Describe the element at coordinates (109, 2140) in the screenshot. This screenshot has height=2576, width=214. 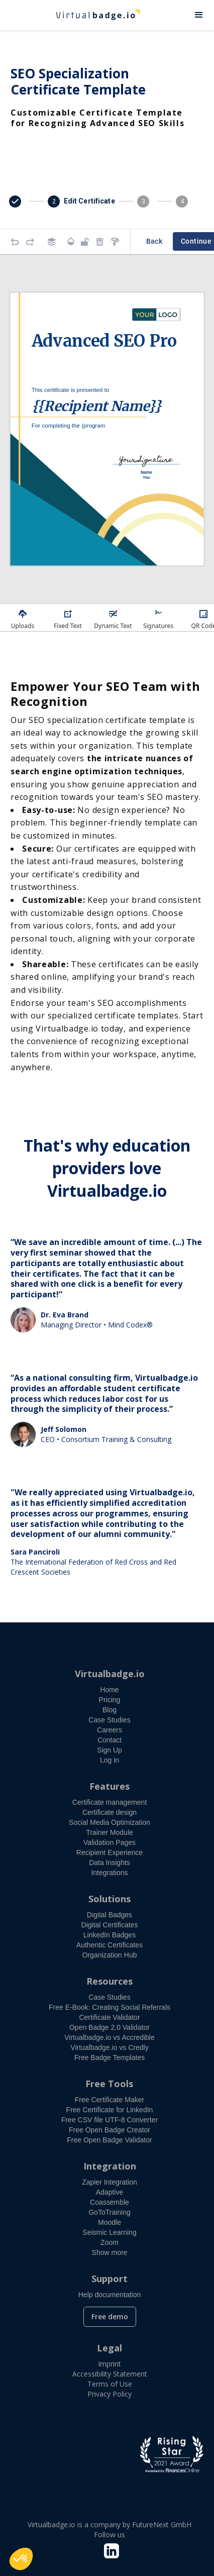
I see `Free Open Badge Validator` at that location.